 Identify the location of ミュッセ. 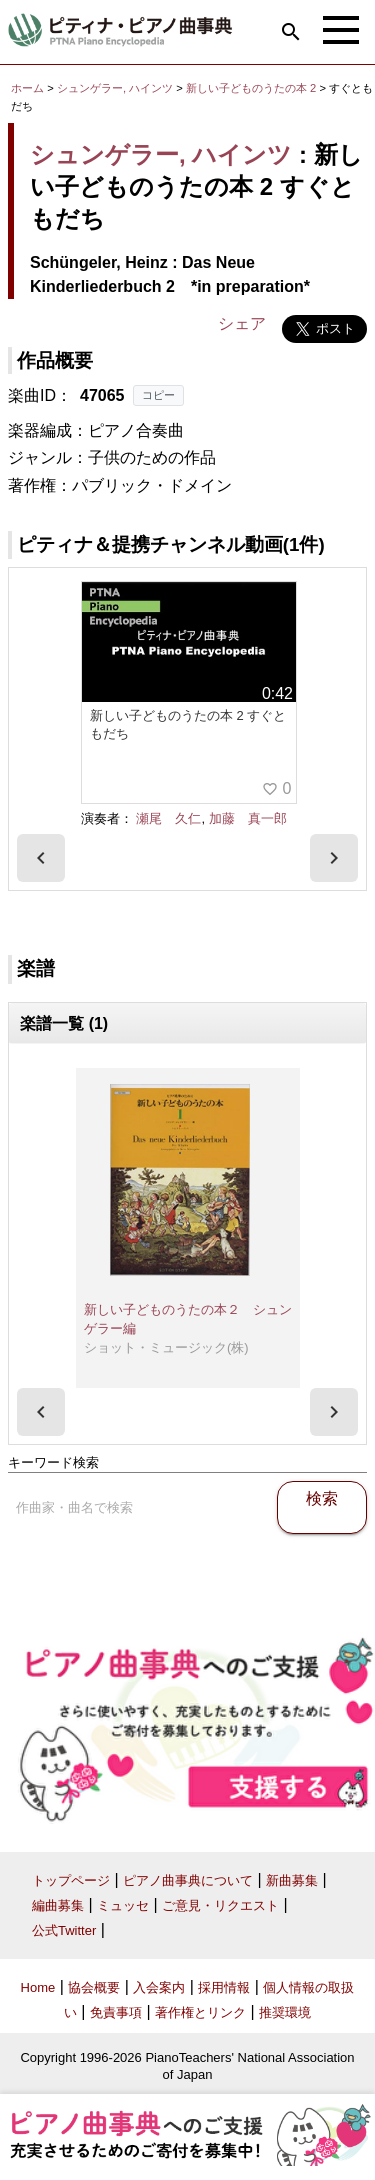
(123, 1905).